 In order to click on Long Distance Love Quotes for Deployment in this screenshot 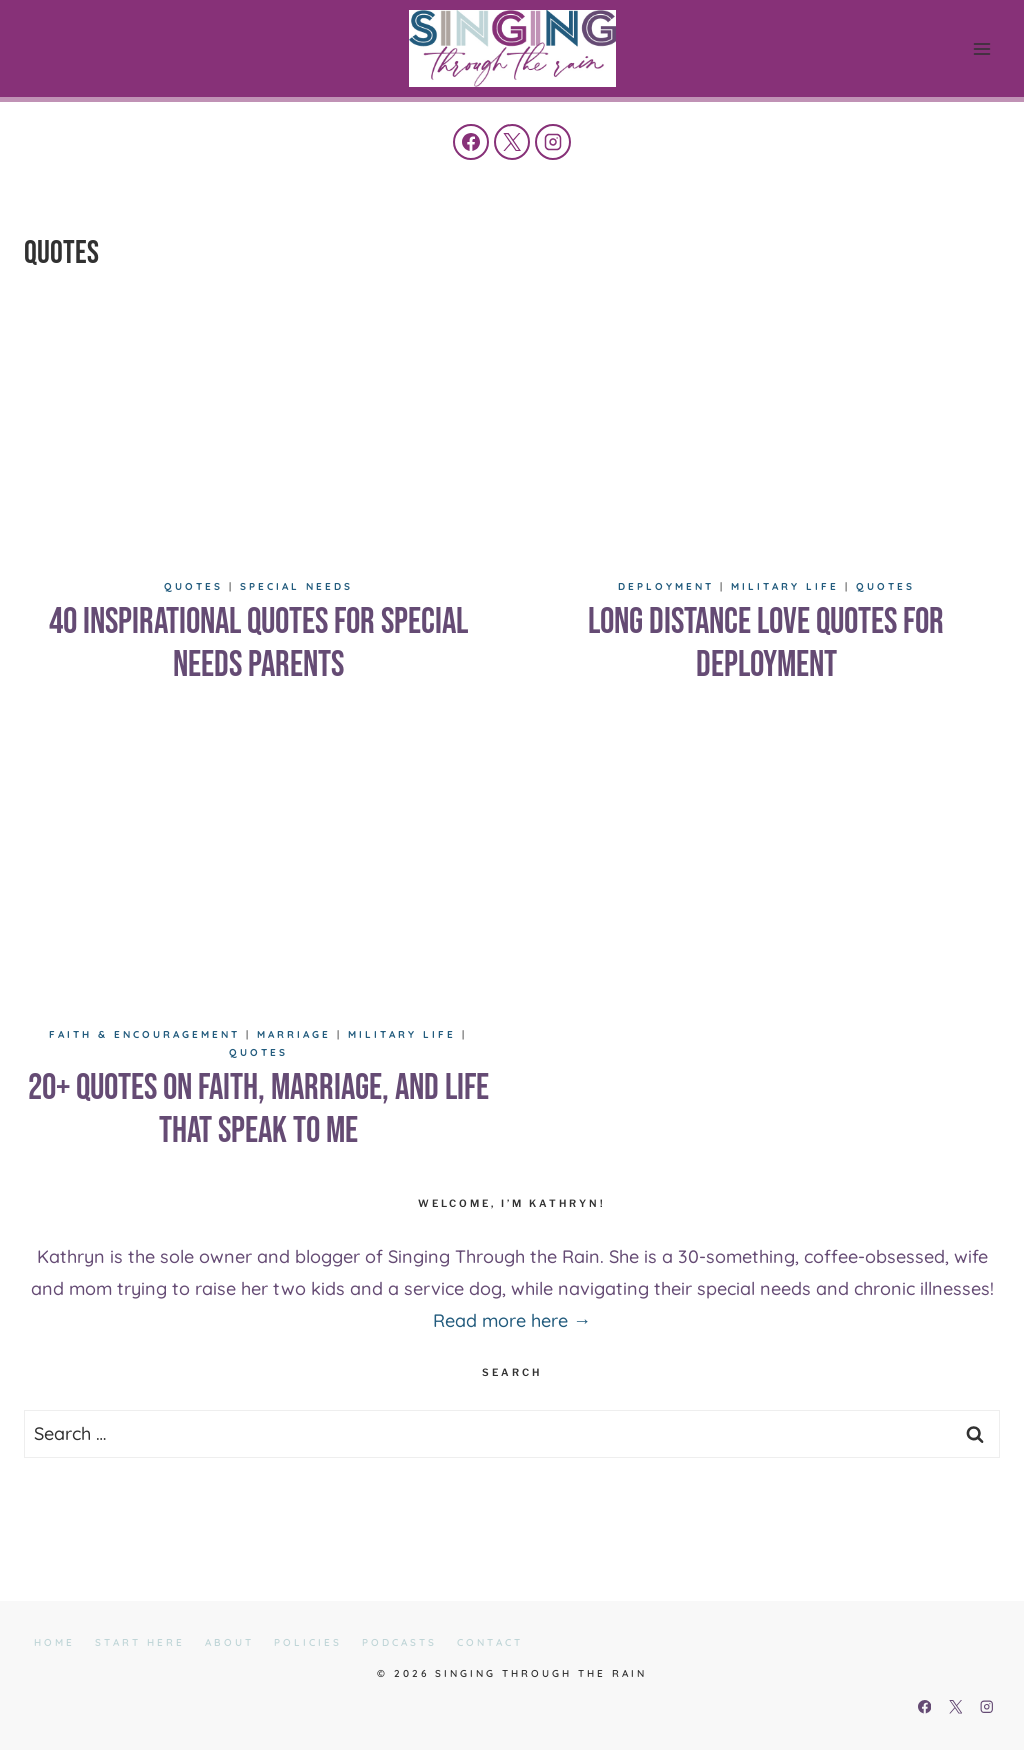, I will do `click(766, 644)`.